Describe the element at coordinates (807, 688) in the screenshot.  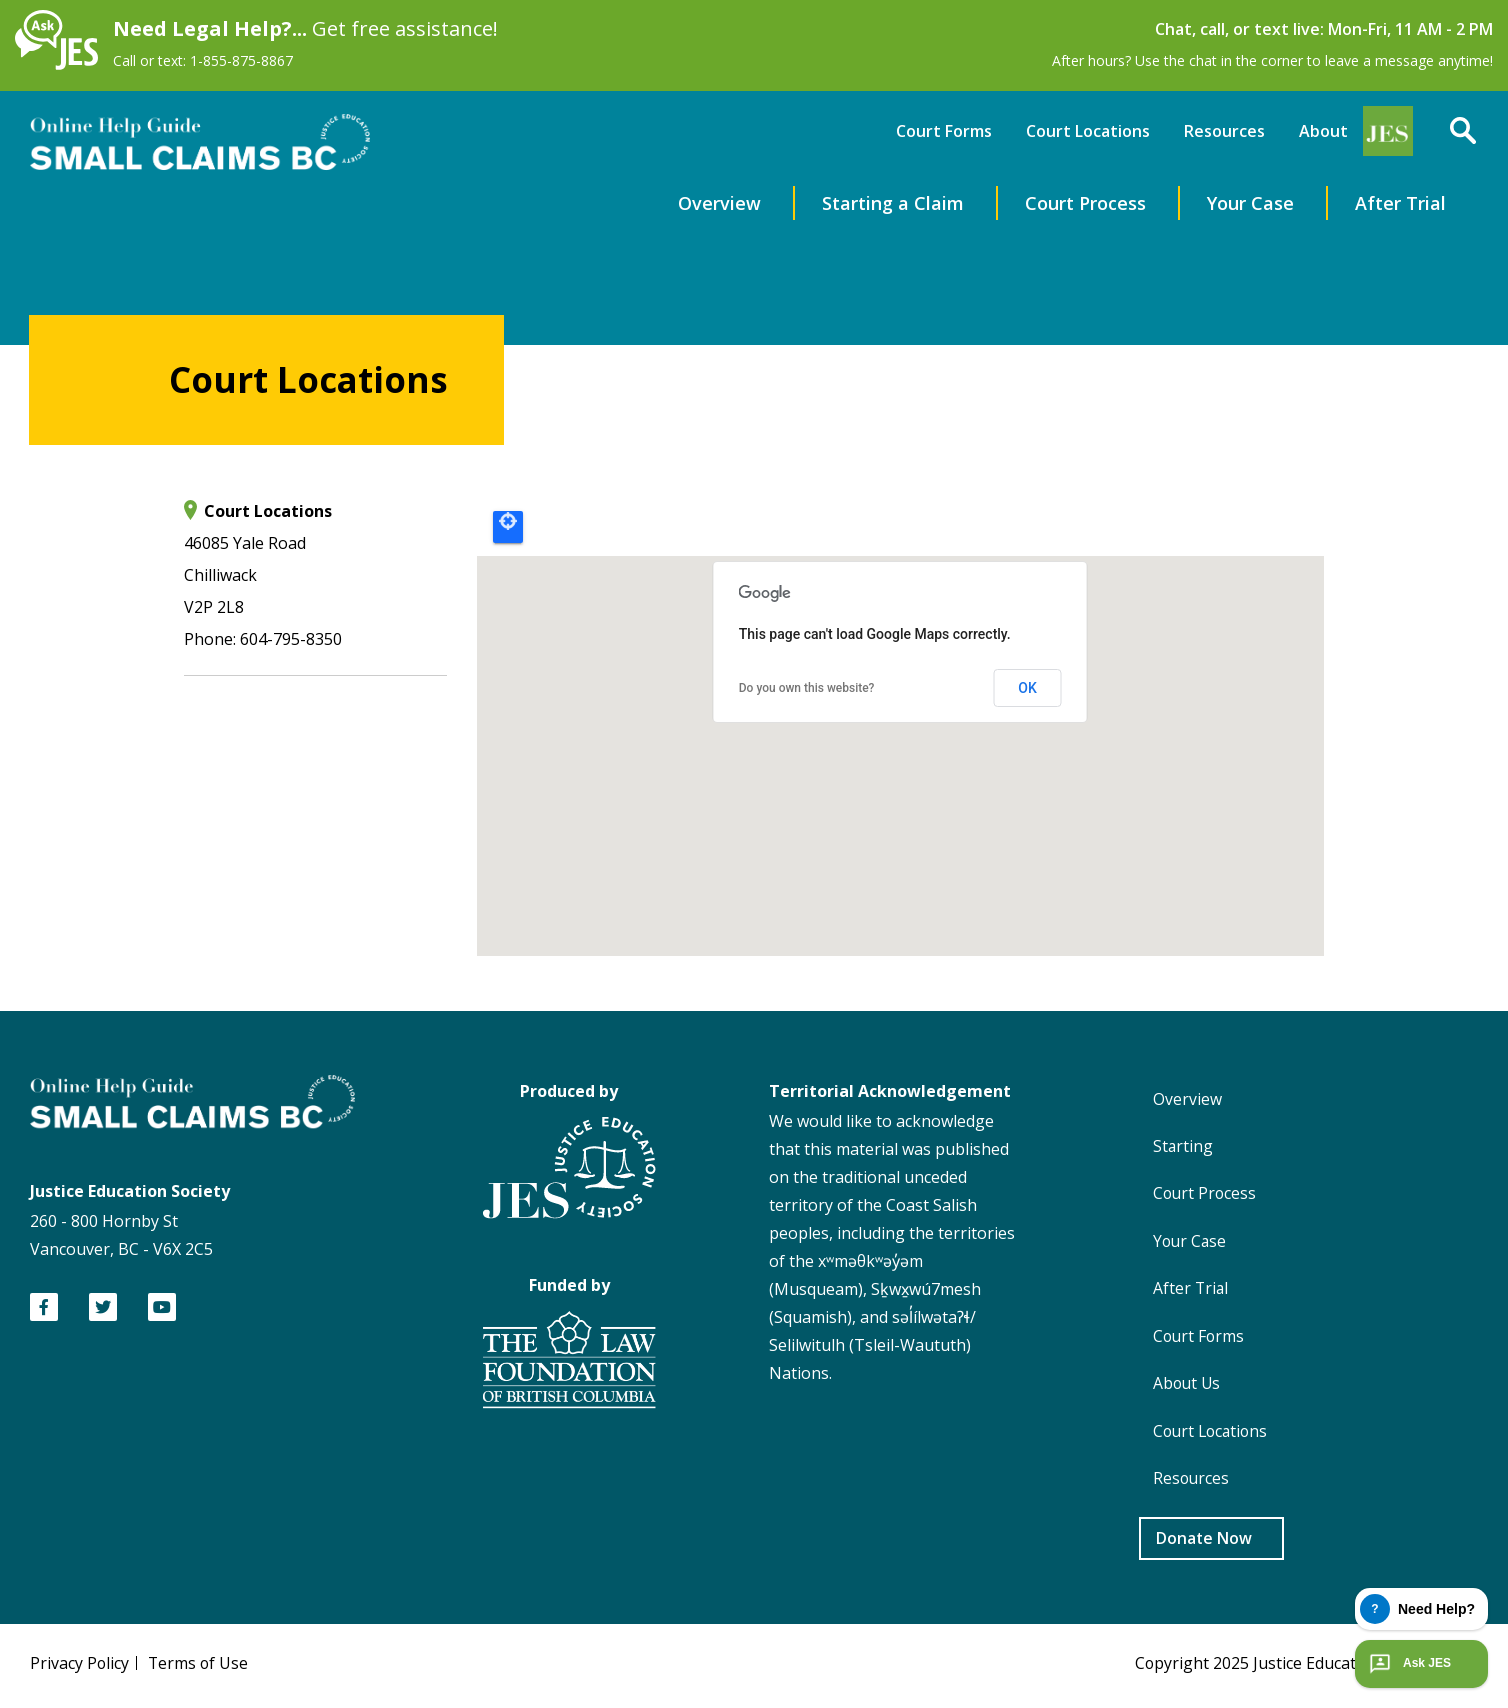
I see `Do you own this website?` at that location.